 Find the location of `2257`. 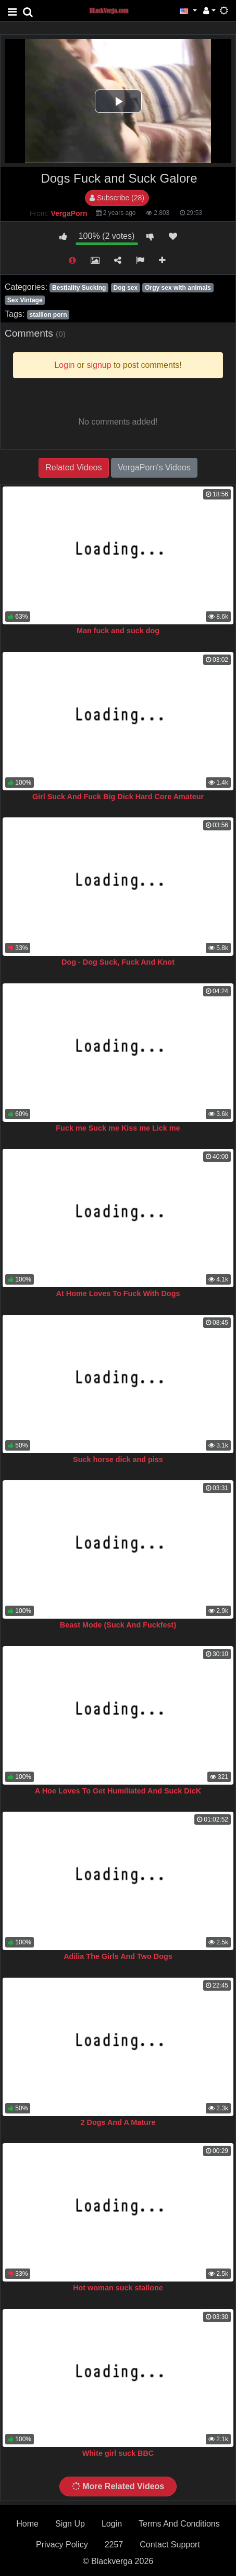

2257 is located at coordinates (114, 2544).